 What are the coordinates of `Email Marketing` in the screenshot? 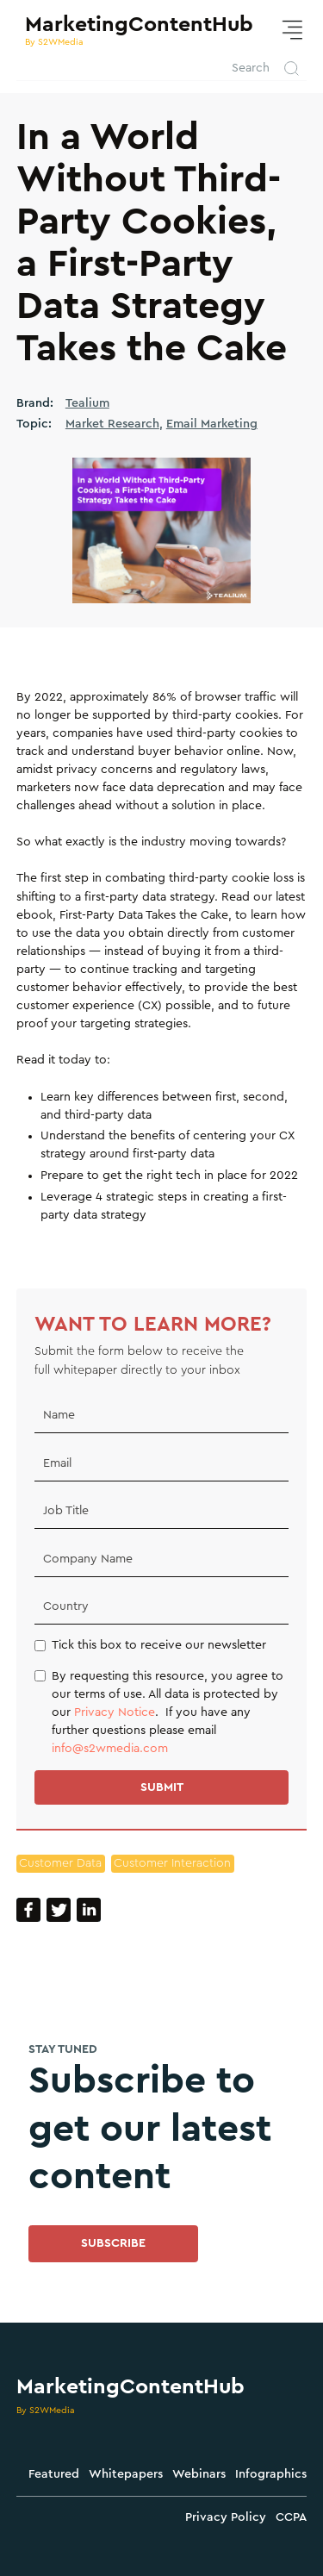 It's located at (212, 424).